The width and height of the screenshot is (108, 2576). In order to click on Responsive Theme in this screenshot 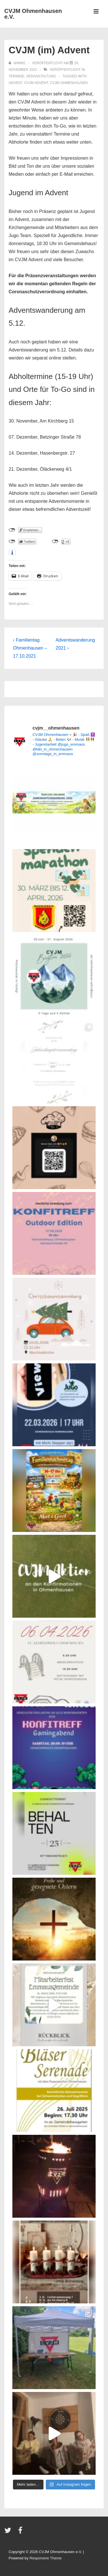, I will do `click(45, 2558)`.